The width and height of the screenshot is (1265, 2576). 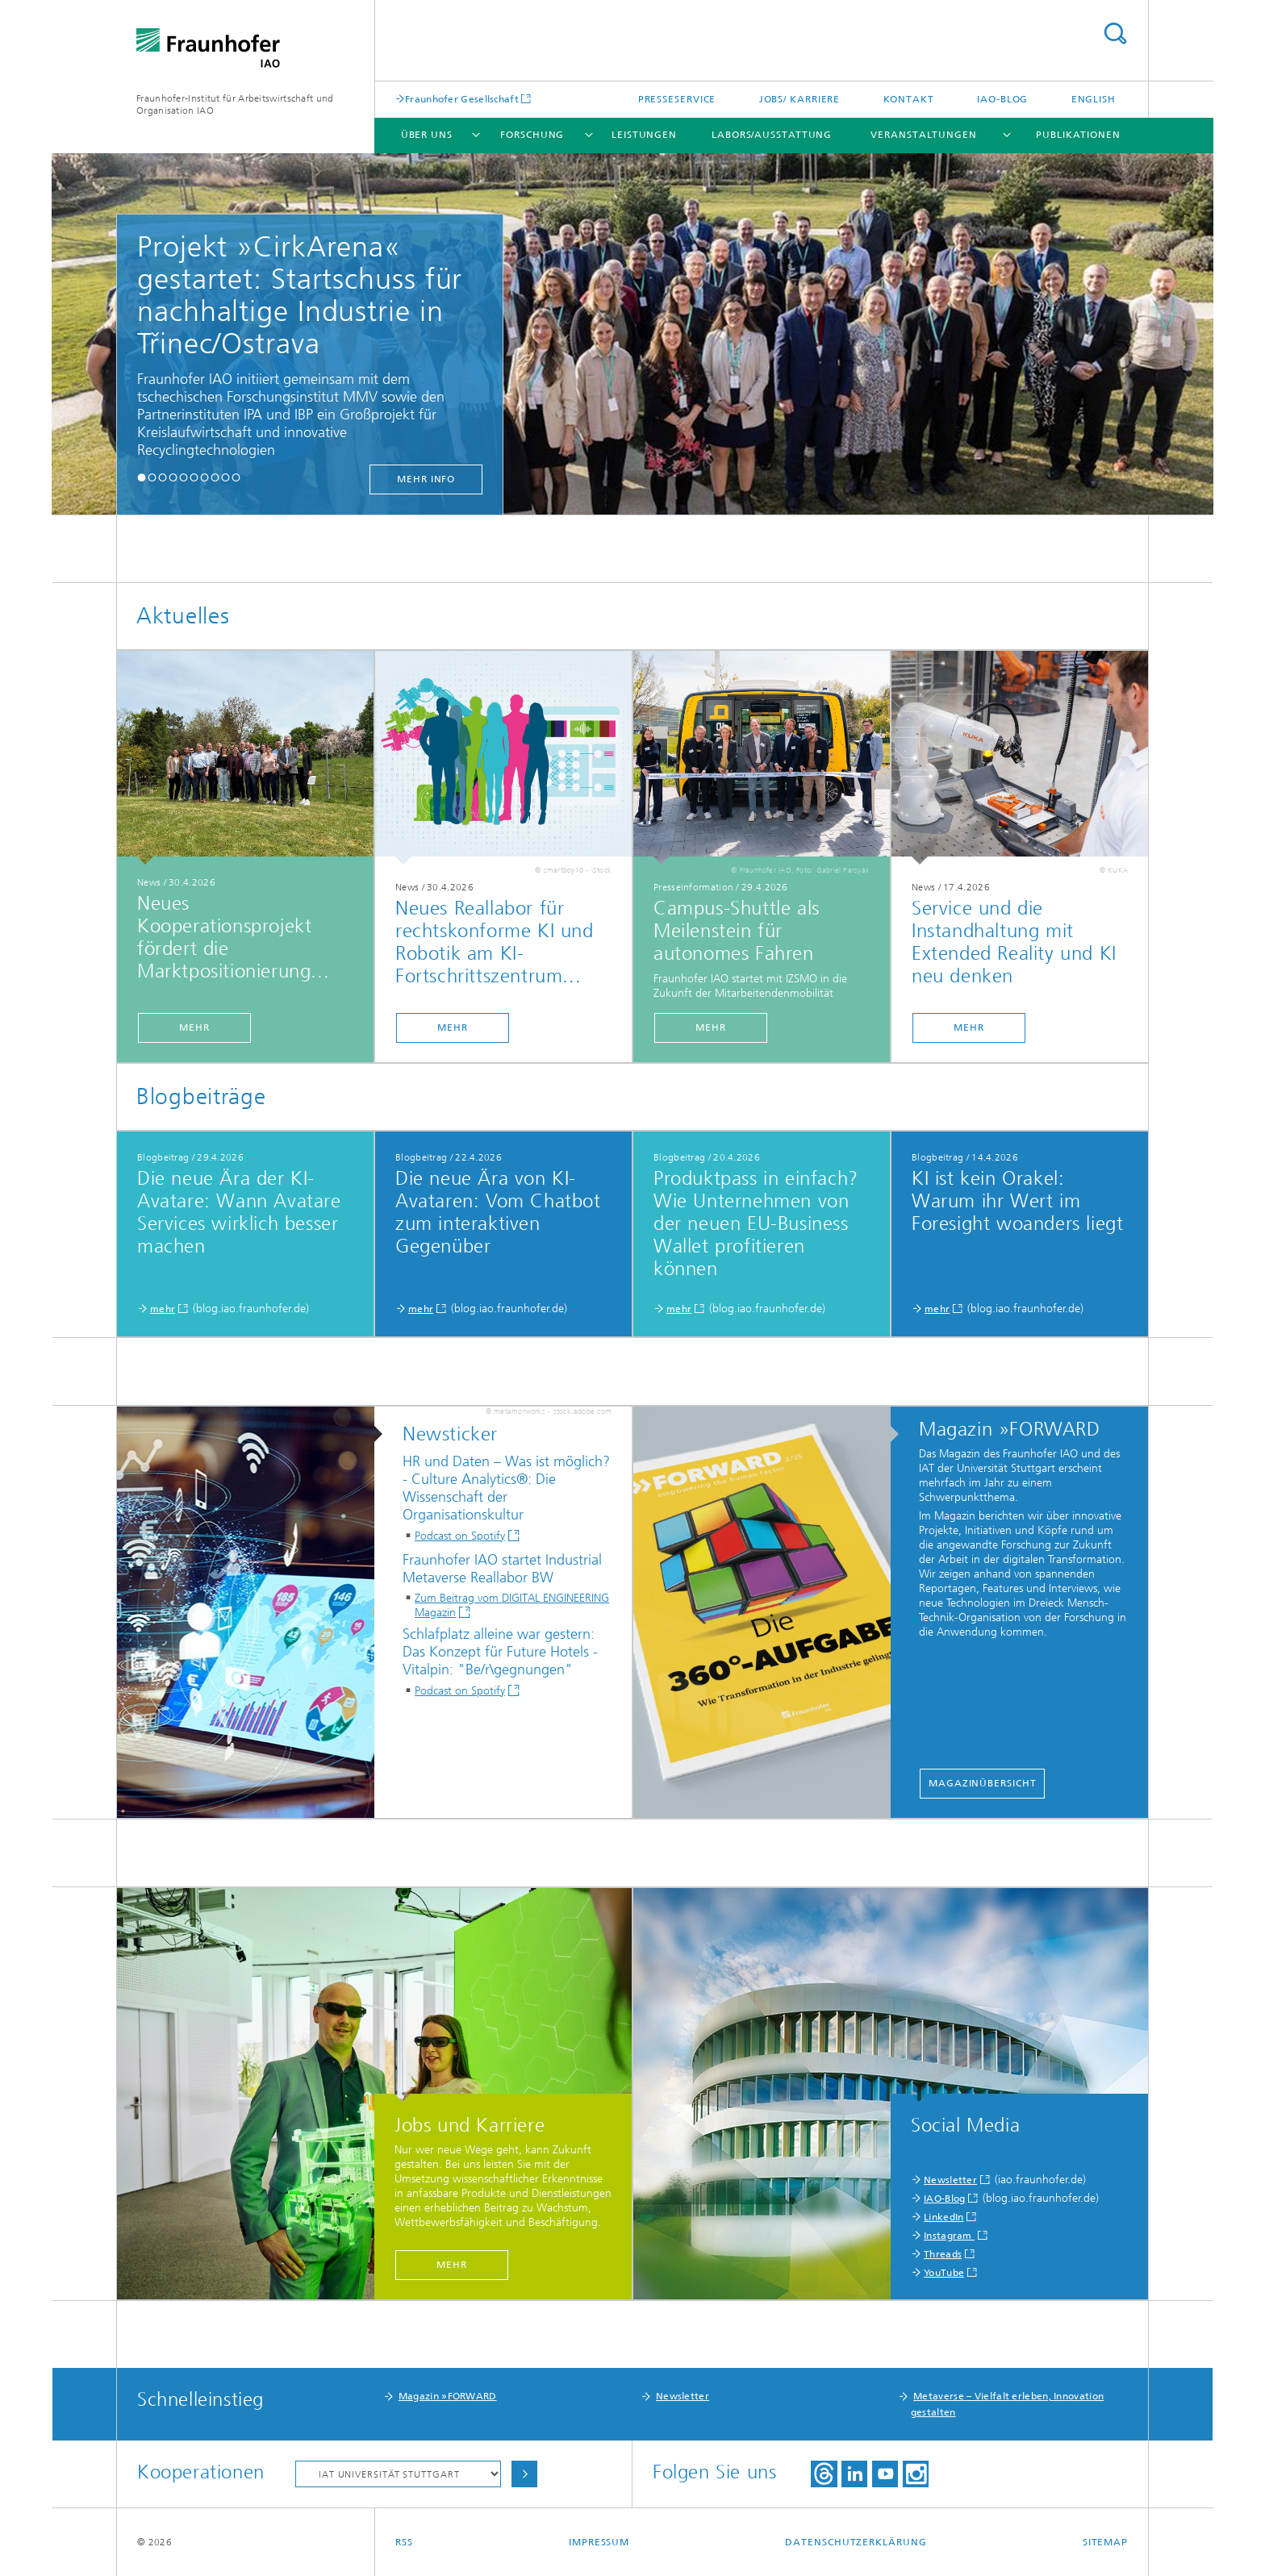 I want to click on Kontakt, so click(x=908, y=99).